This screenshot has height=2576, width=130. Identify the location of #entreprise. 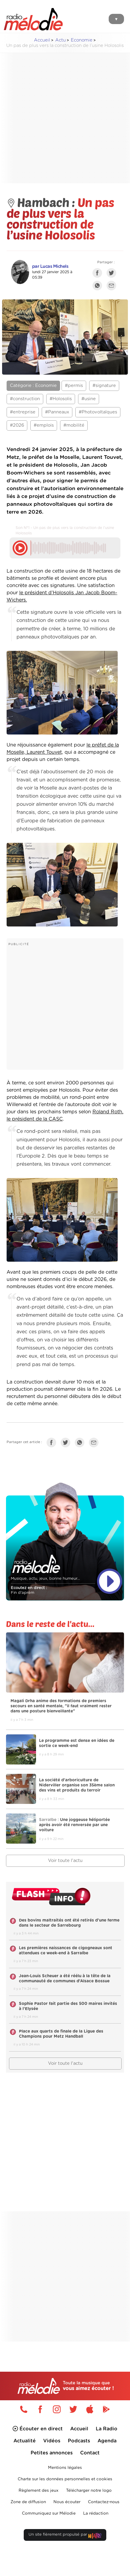
(22, 412).